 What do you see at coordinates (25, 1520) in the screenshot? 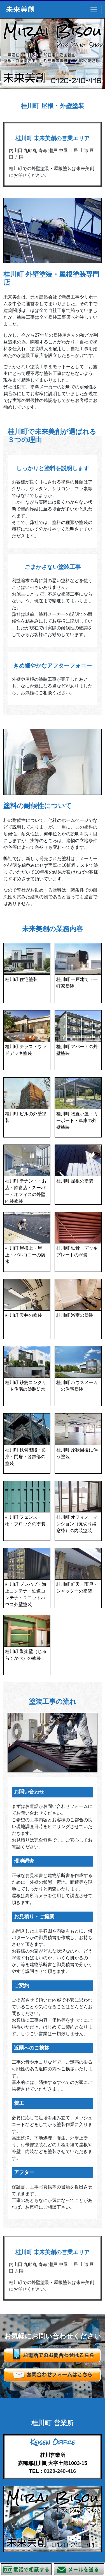
I see `桂川町 フェンス・柵・ブロックの塗装` at bounding box center [25, 1520].